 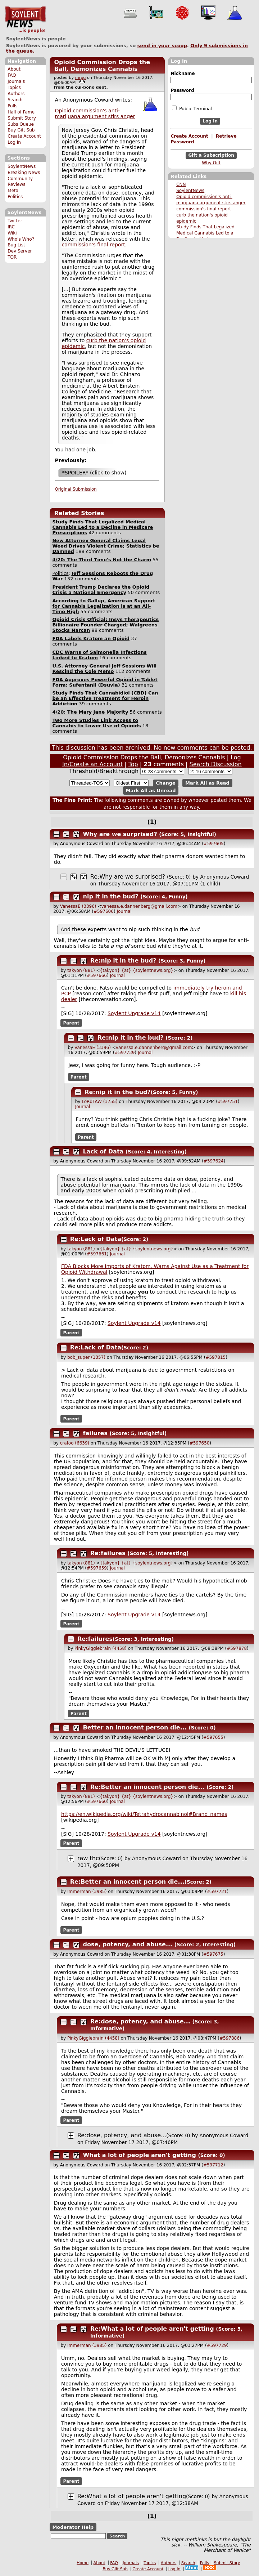 I want to click on nip it in the bud?, so click(x=110, y=896).